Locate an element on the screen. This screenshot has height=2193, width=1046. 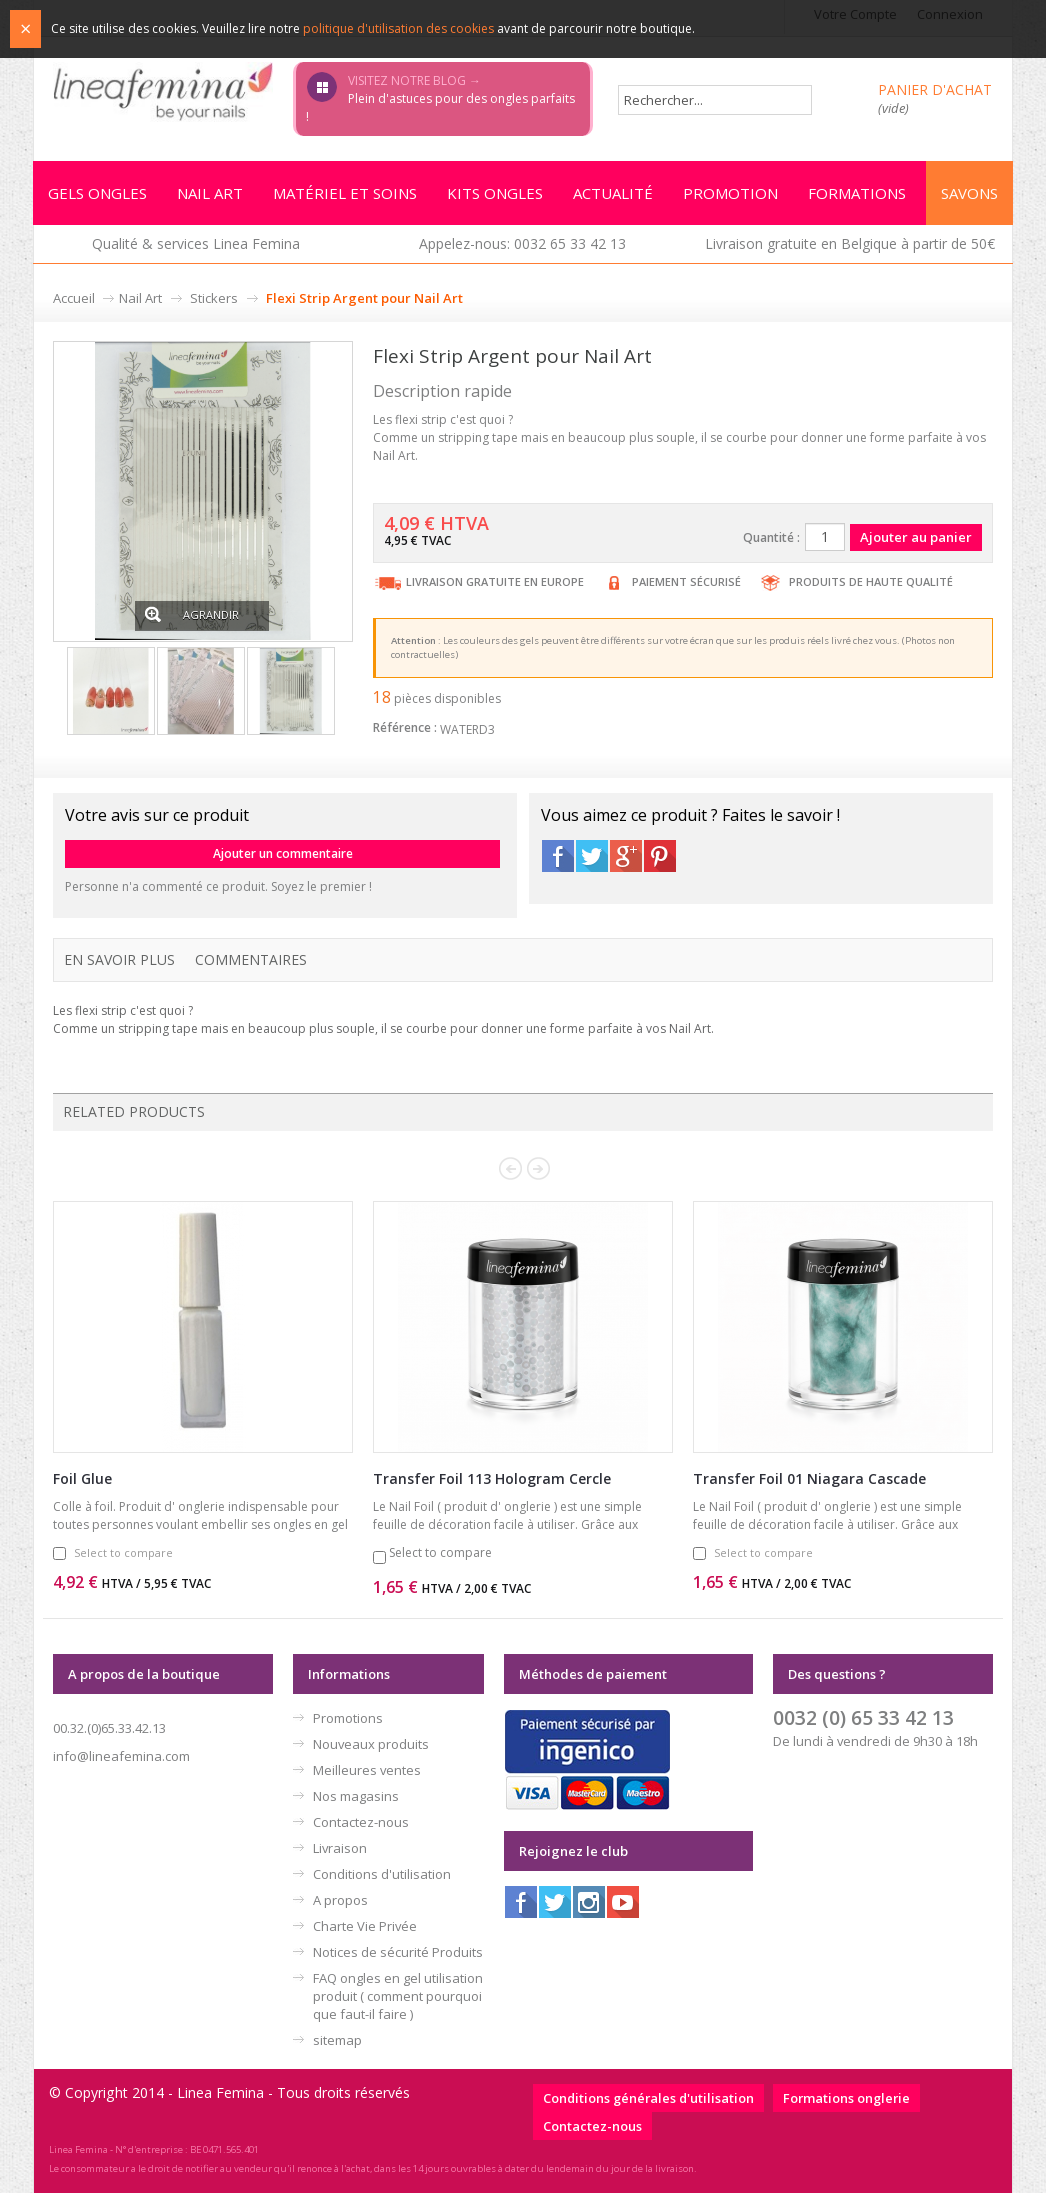
En savoir plus is located at coordinates (119, 959).